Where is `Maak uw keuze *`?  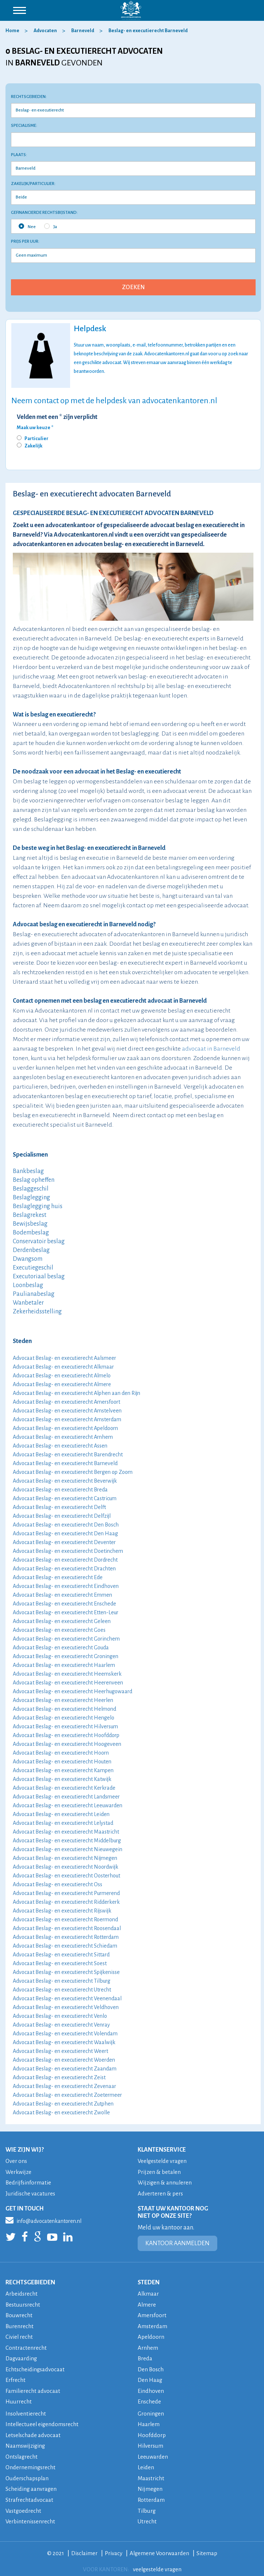 Maak uw keuze * is located at coordinates (35, 427).